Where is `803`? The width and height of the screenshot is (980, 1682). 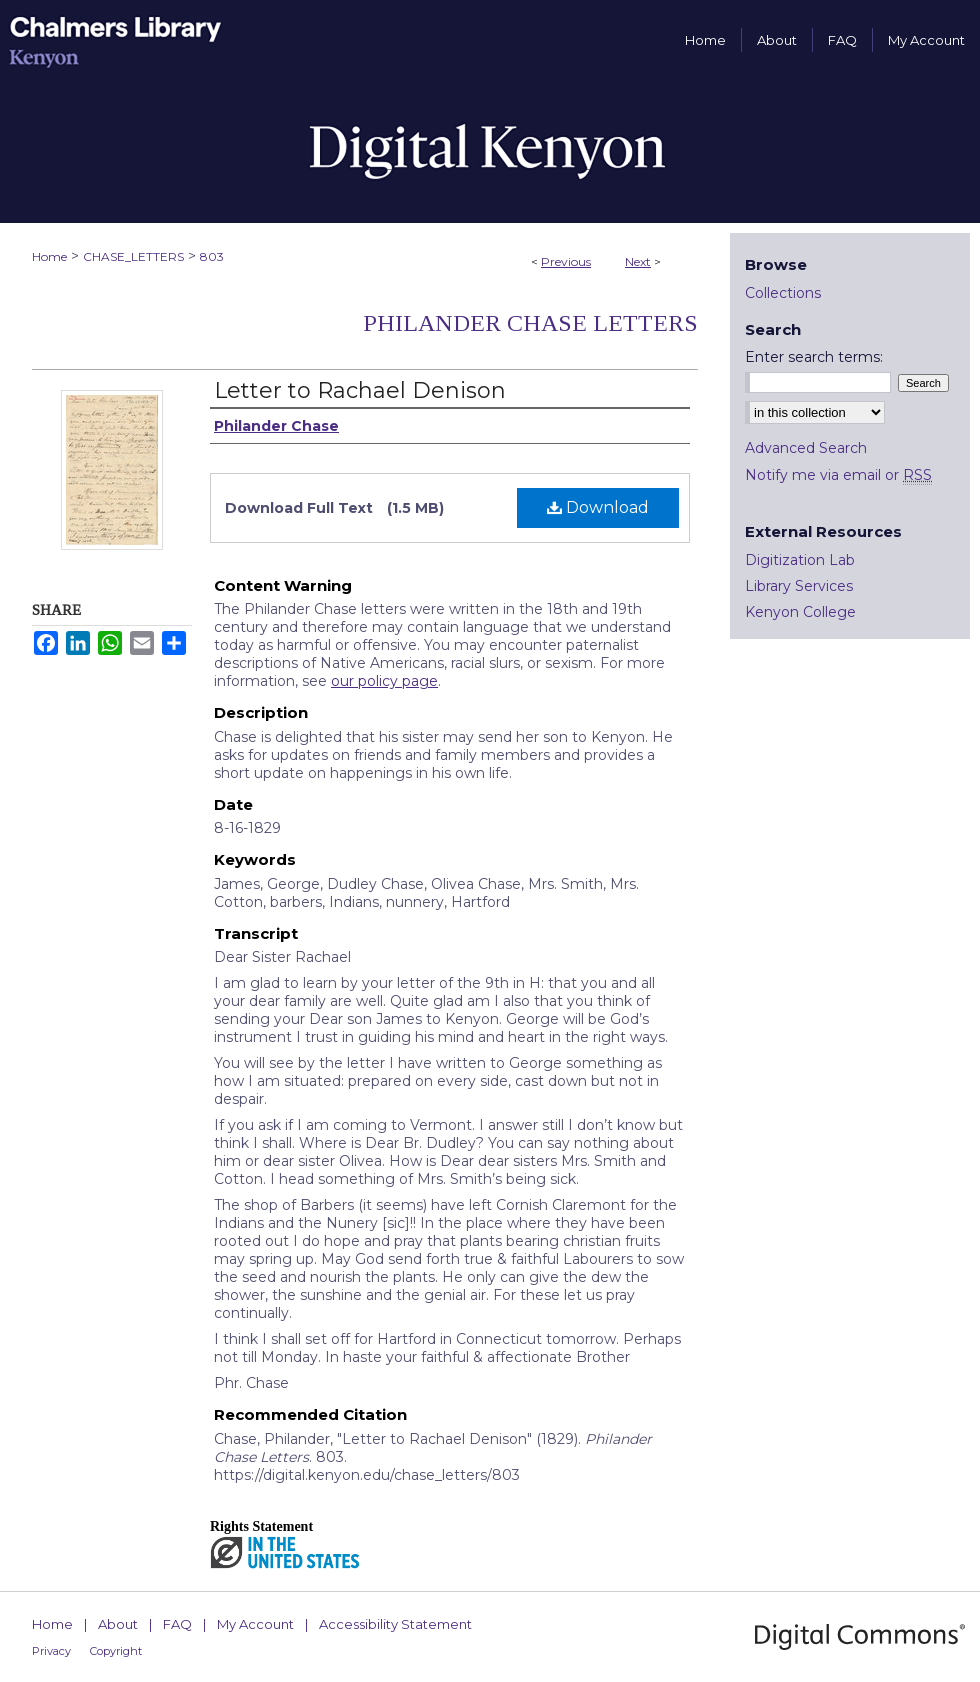 803 is located at coordinates (212, 256).